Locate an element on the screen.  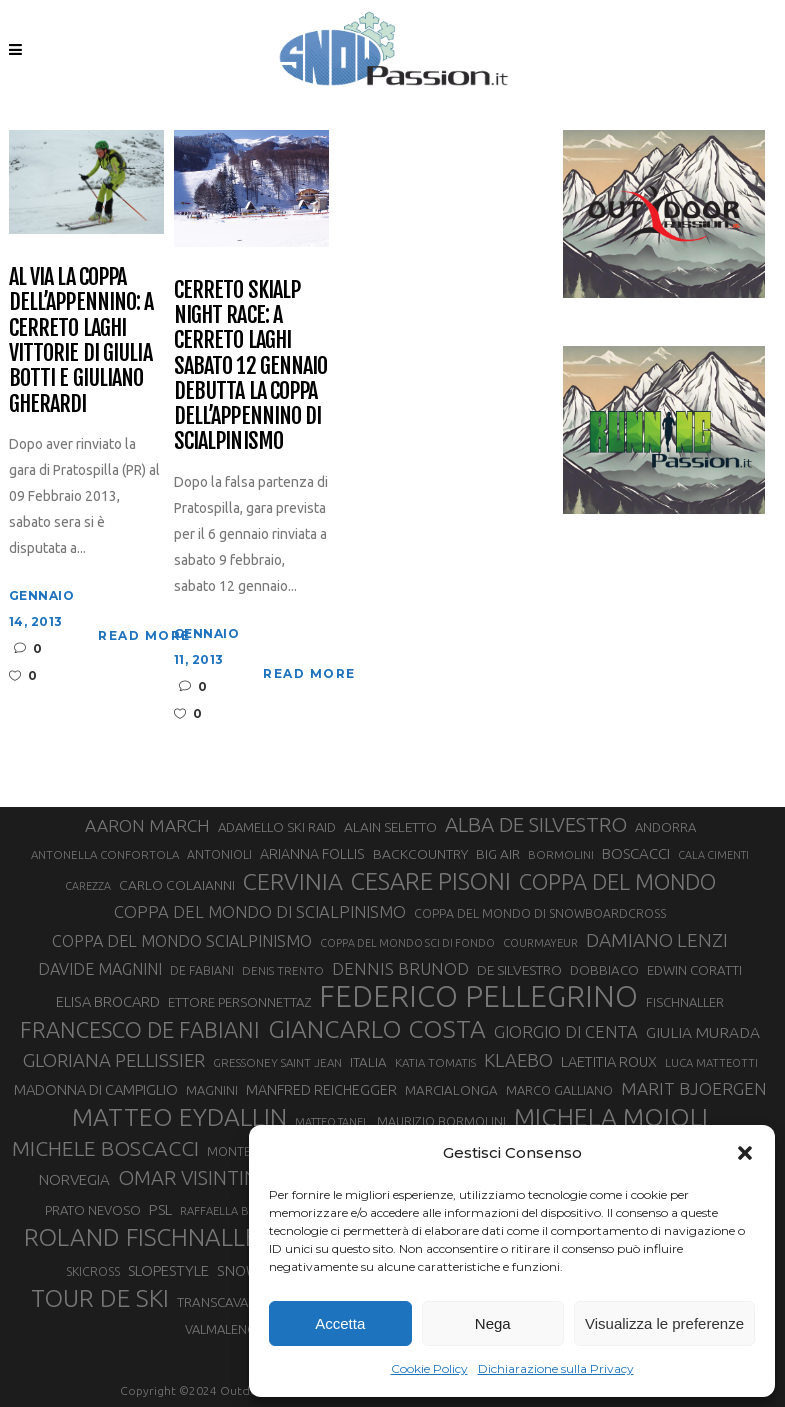
DOBBIACO [DOBBIACO (34 elementi)] is located at coordinates (604, 970).